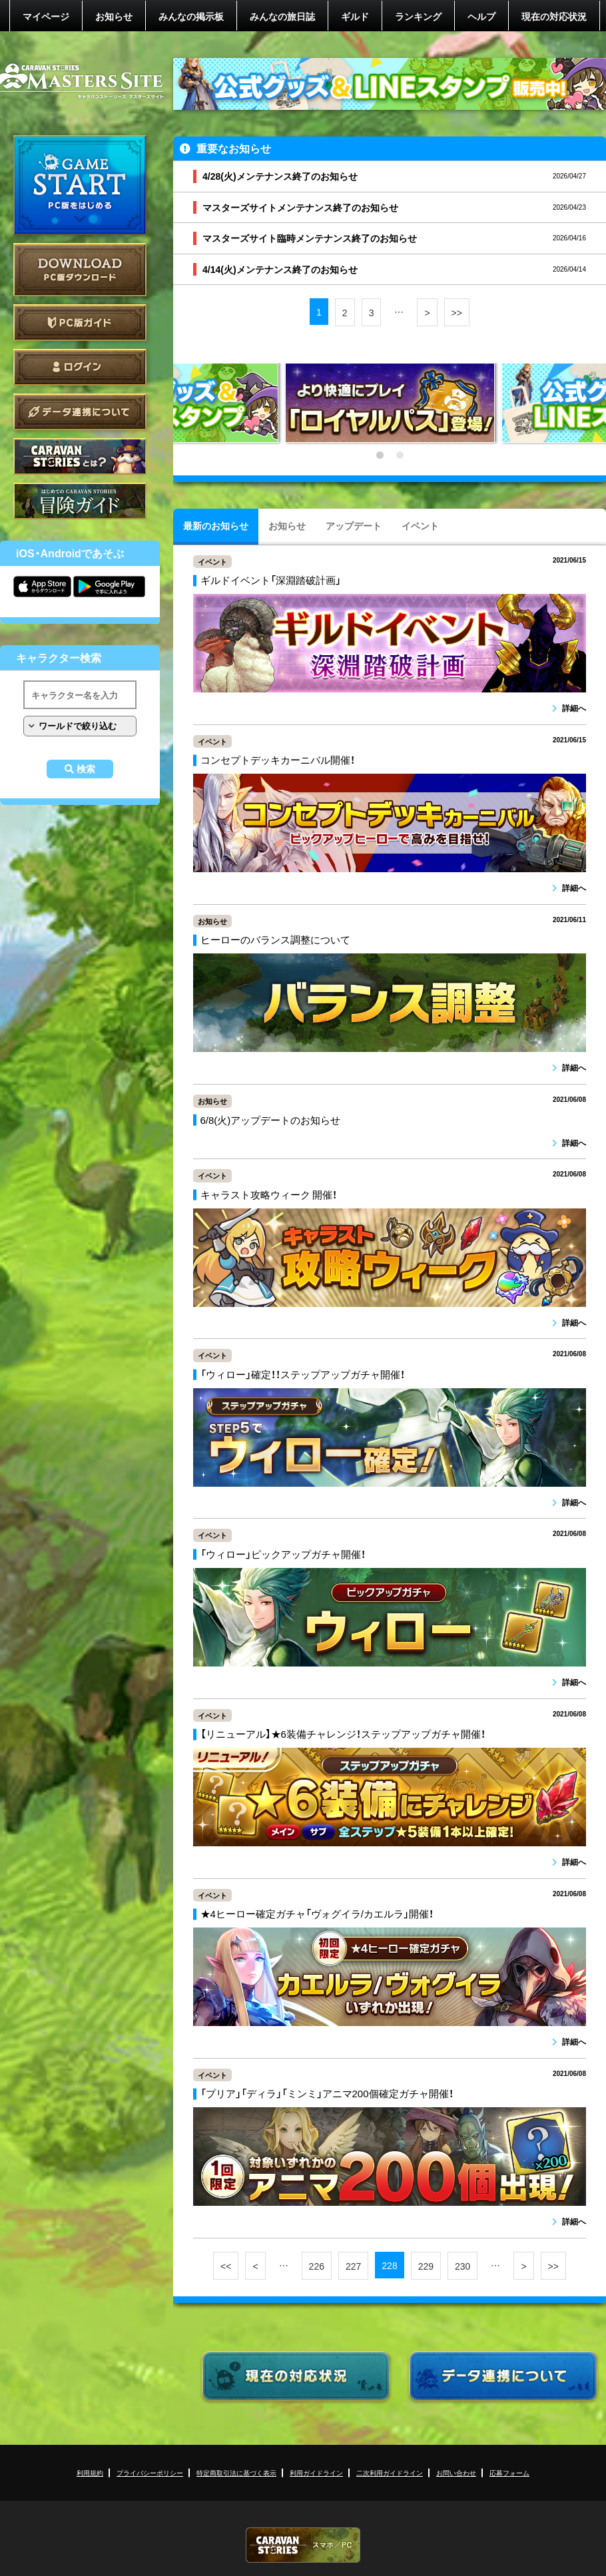  What do you see at coordinates (316, 2472) in the screenshot?
I see `利用ガイドライン` at bounding box center [316, 2472].